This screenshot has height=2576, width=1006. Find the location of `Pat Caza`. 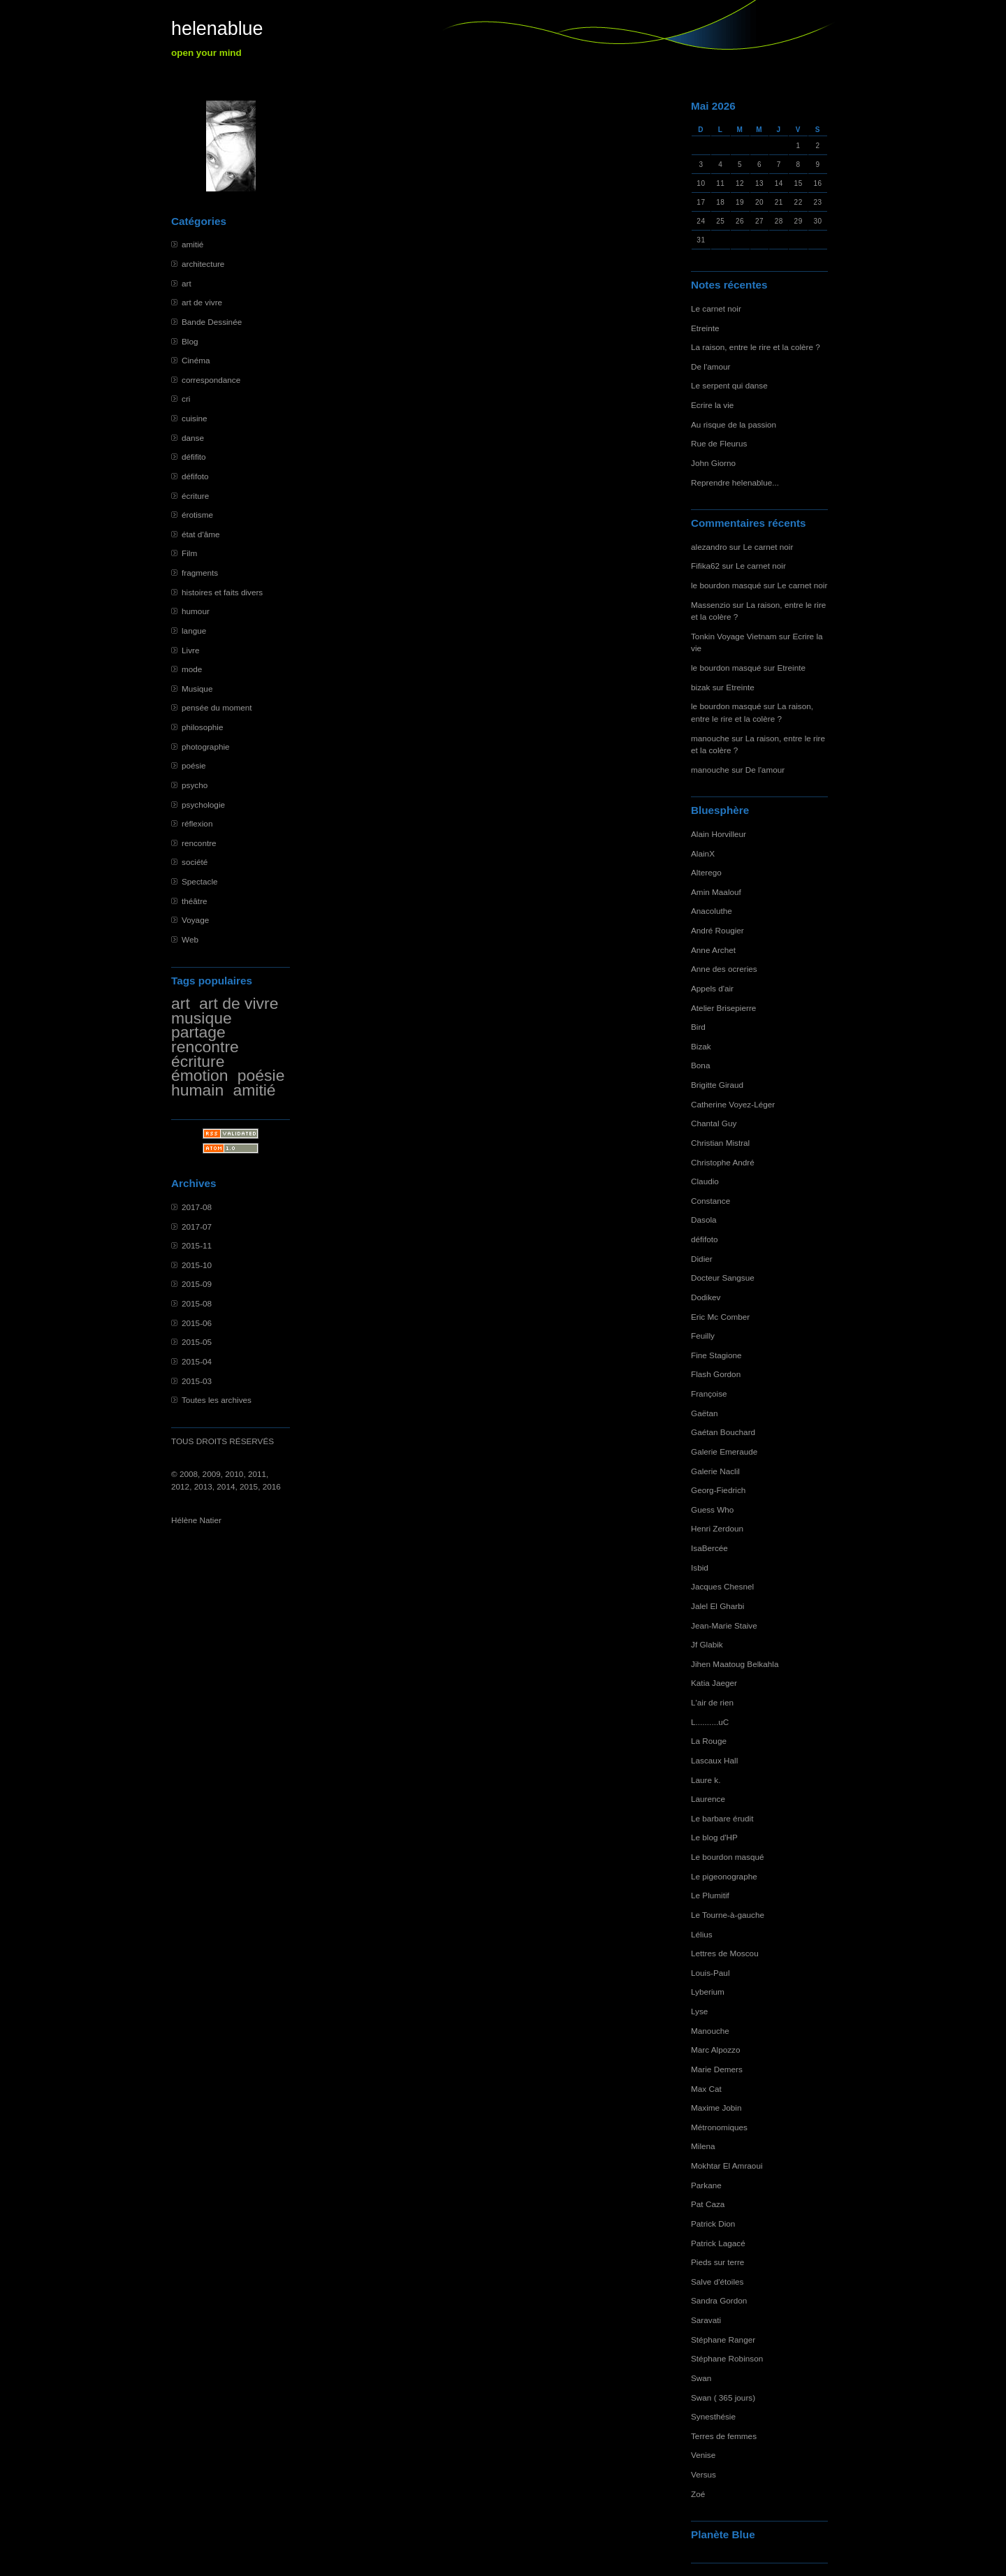

Pat Caza is located at coordinates (707, 2203).